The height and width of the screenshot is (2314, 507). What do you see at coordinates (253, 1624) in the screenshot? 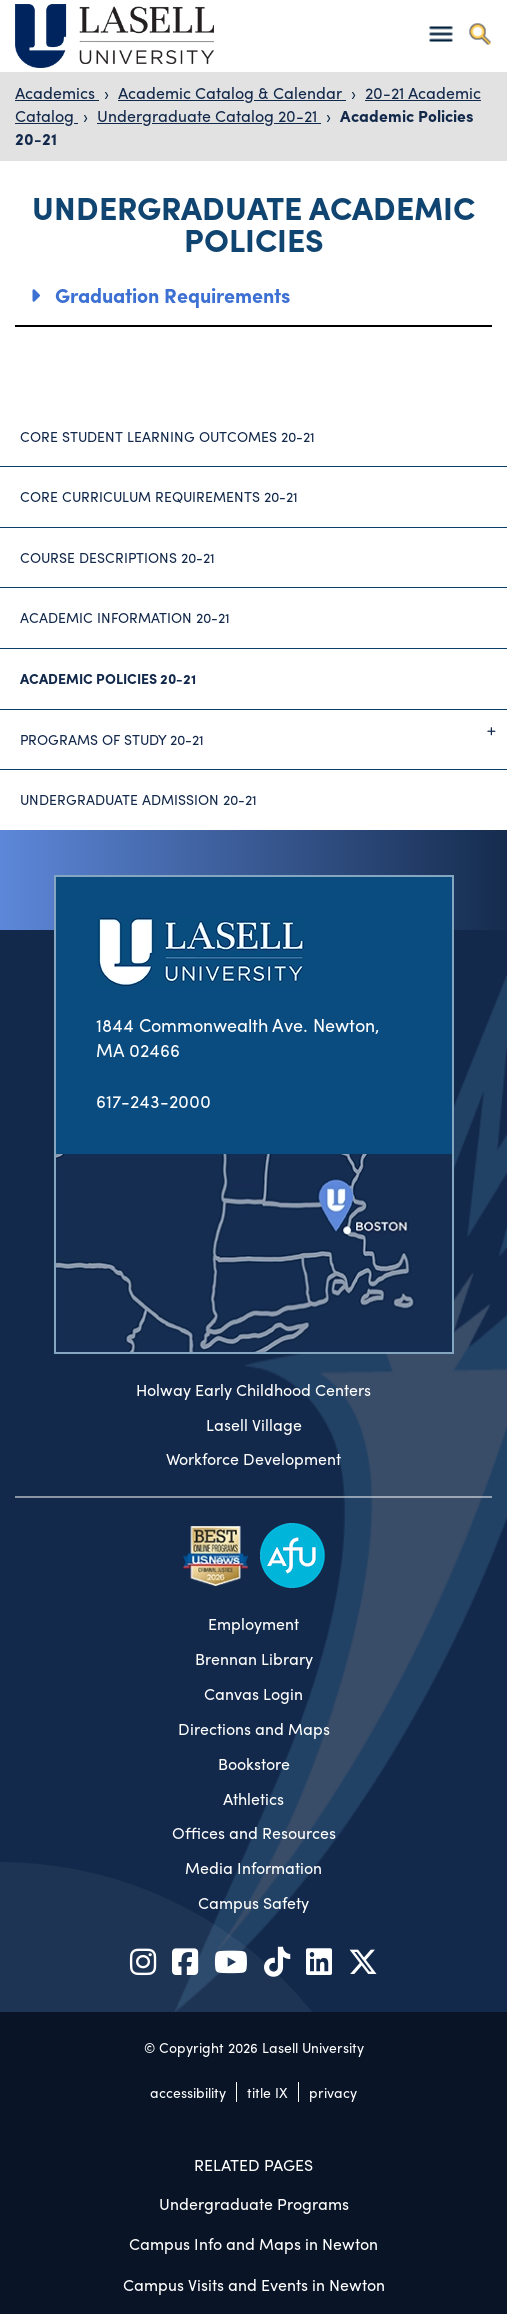
I see `Employment` at bounding box center [253, 1624].